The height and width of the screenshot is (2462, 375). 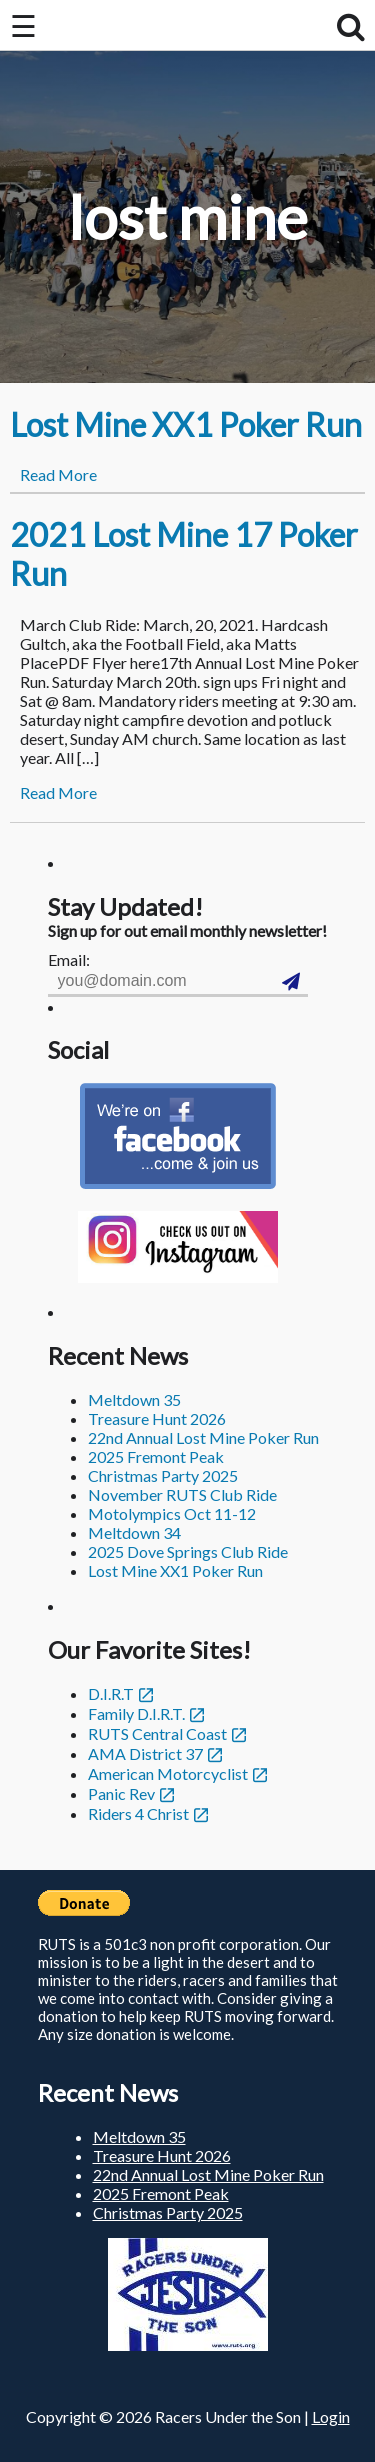 What do you see at coordinates (186, 424) in the screenshot?
I see `Lost Mine XX1 Poker Run` at bounding box center [186, 424].